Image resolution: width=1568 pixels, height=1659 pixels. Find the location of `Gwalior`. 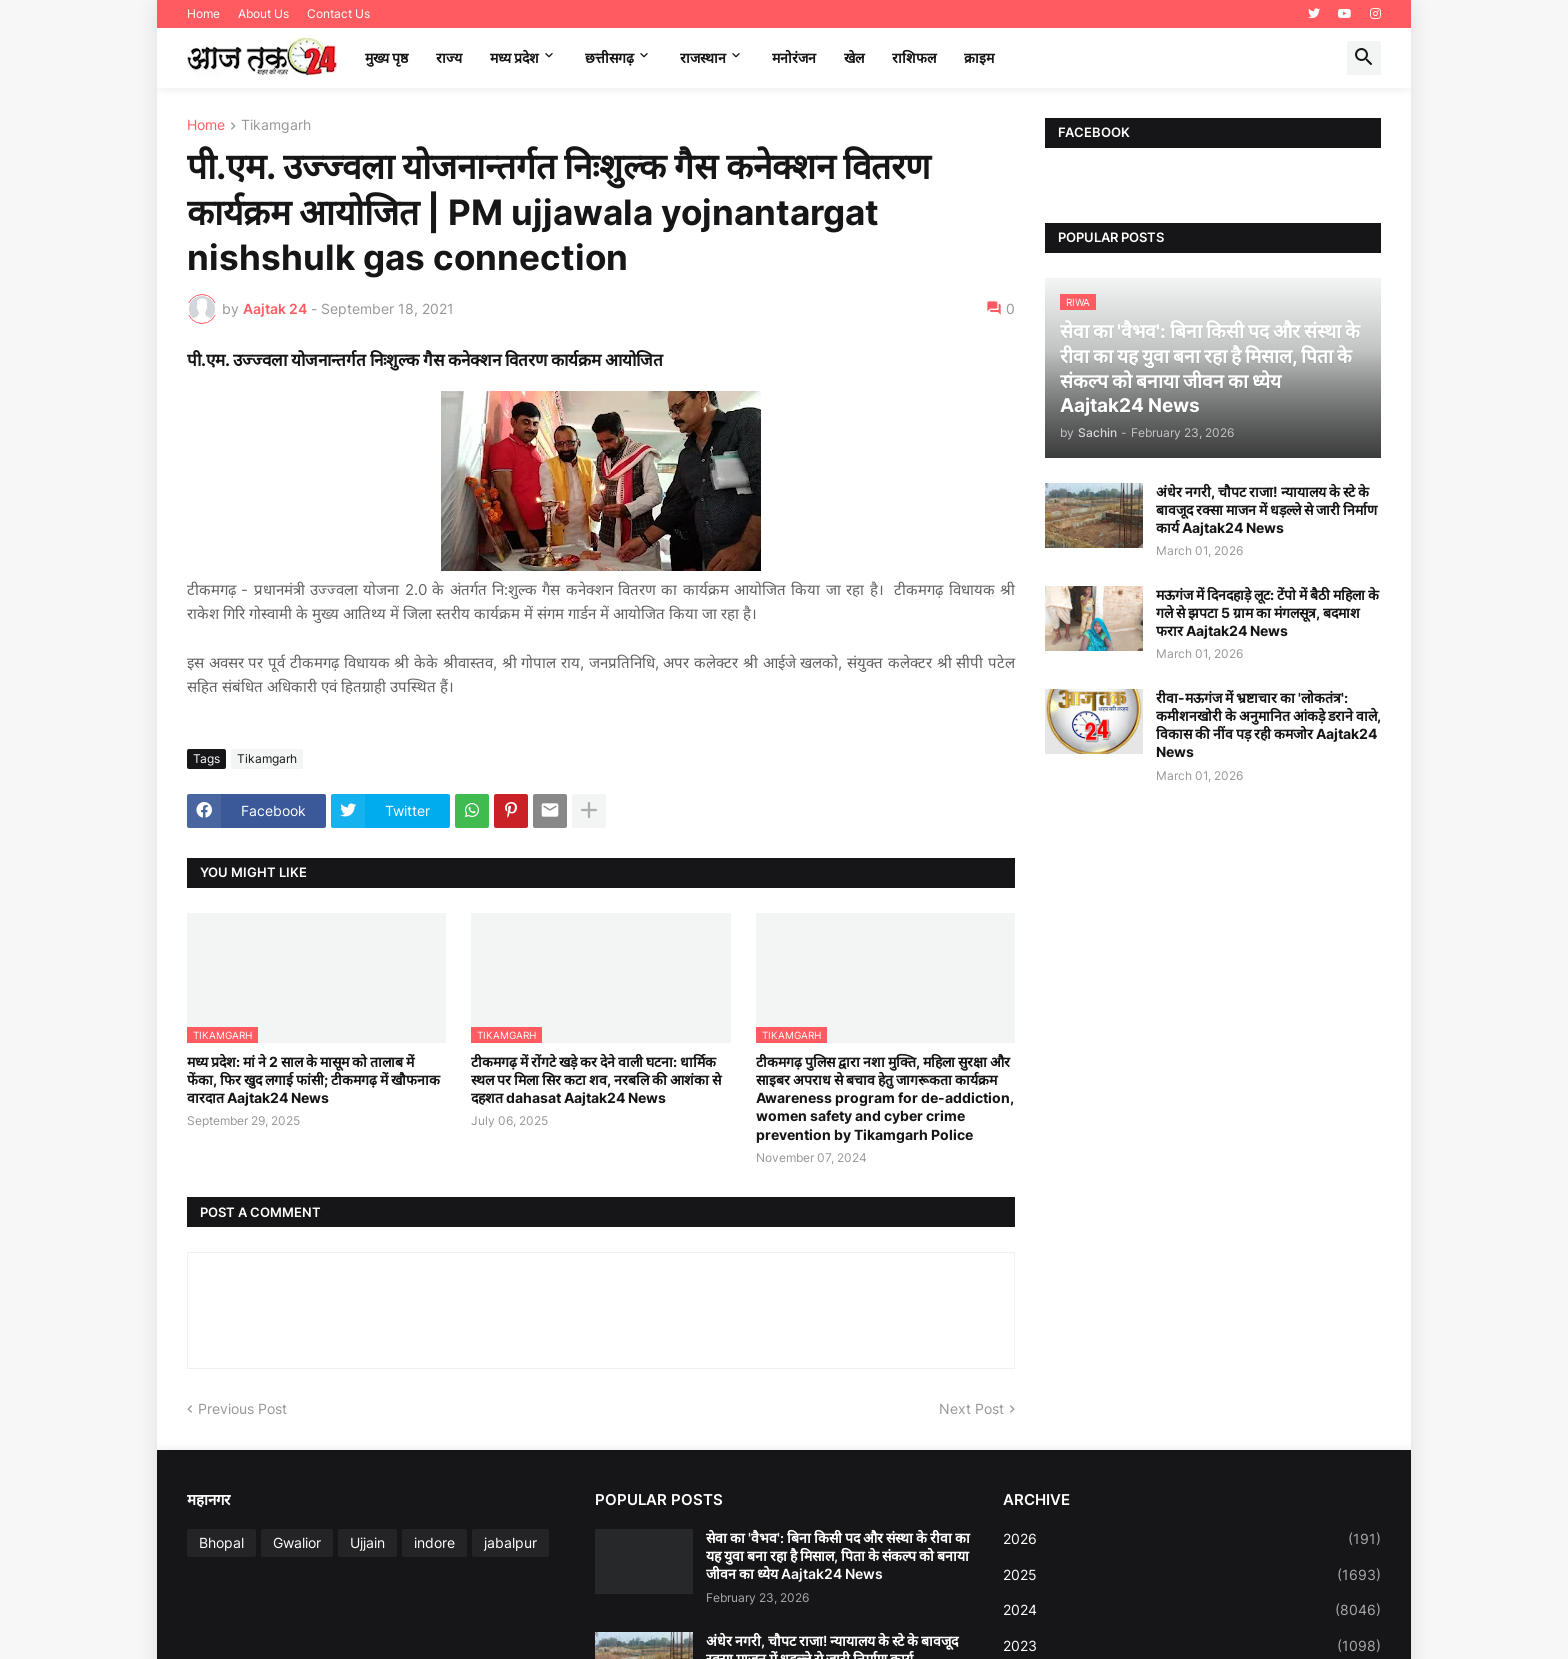

Gwalior is located at coordinates (297, 1542).